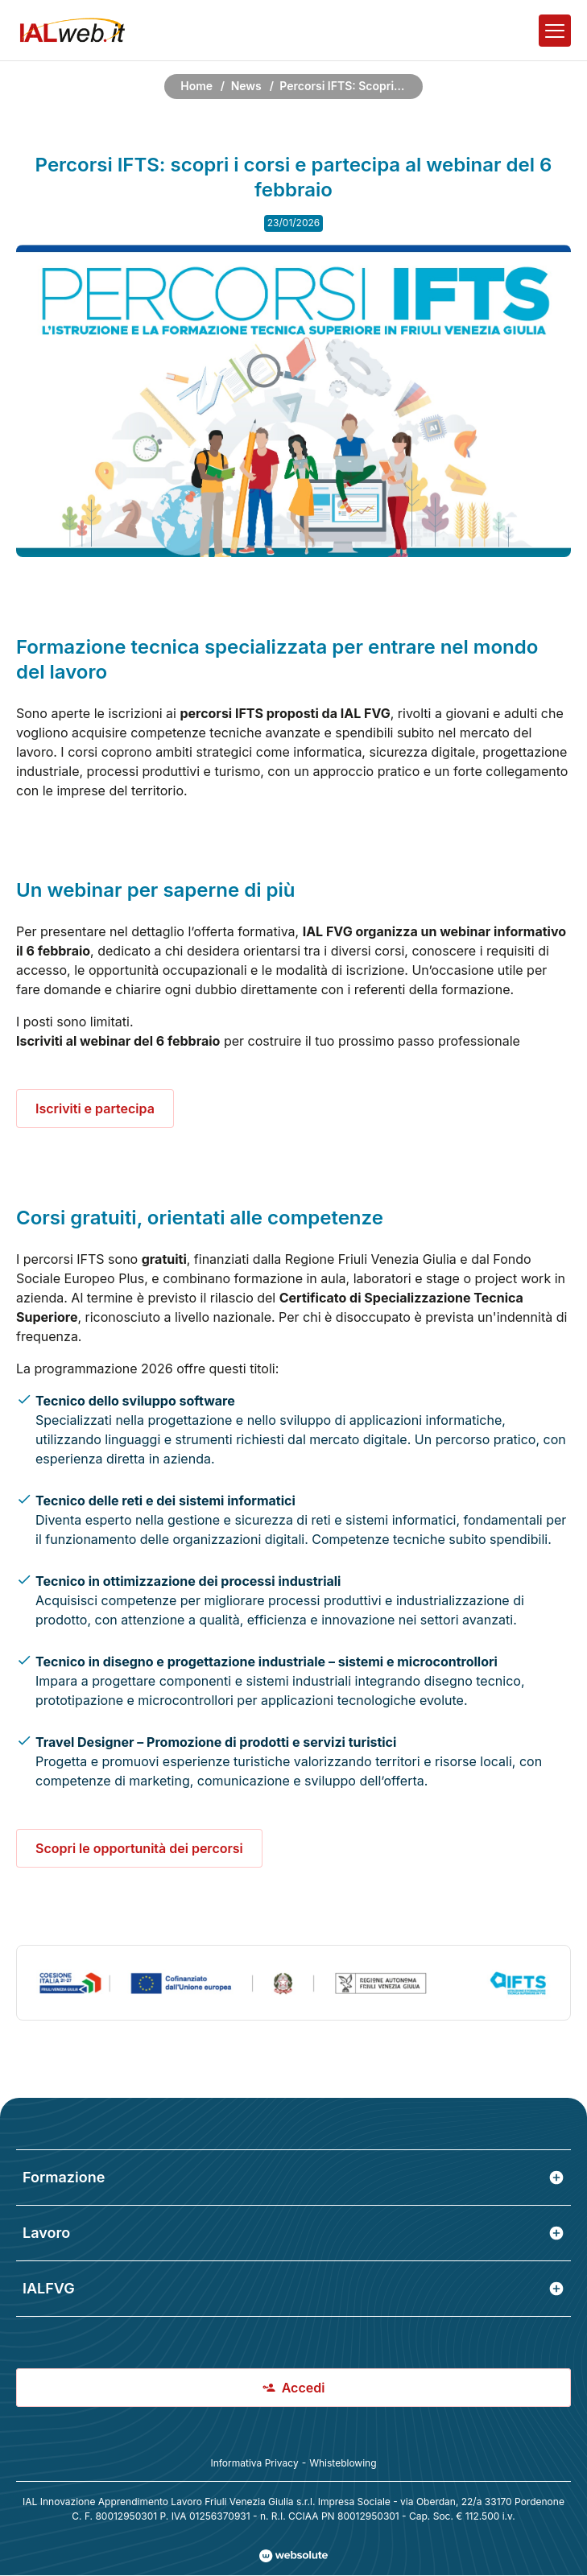 Image resolution: width=587 pixels, height=2576 pixels. What do you see at coordinates (254, 2463) in the screenshot?
I see `Informativa Privacy` at bounding box center [254, 2463].